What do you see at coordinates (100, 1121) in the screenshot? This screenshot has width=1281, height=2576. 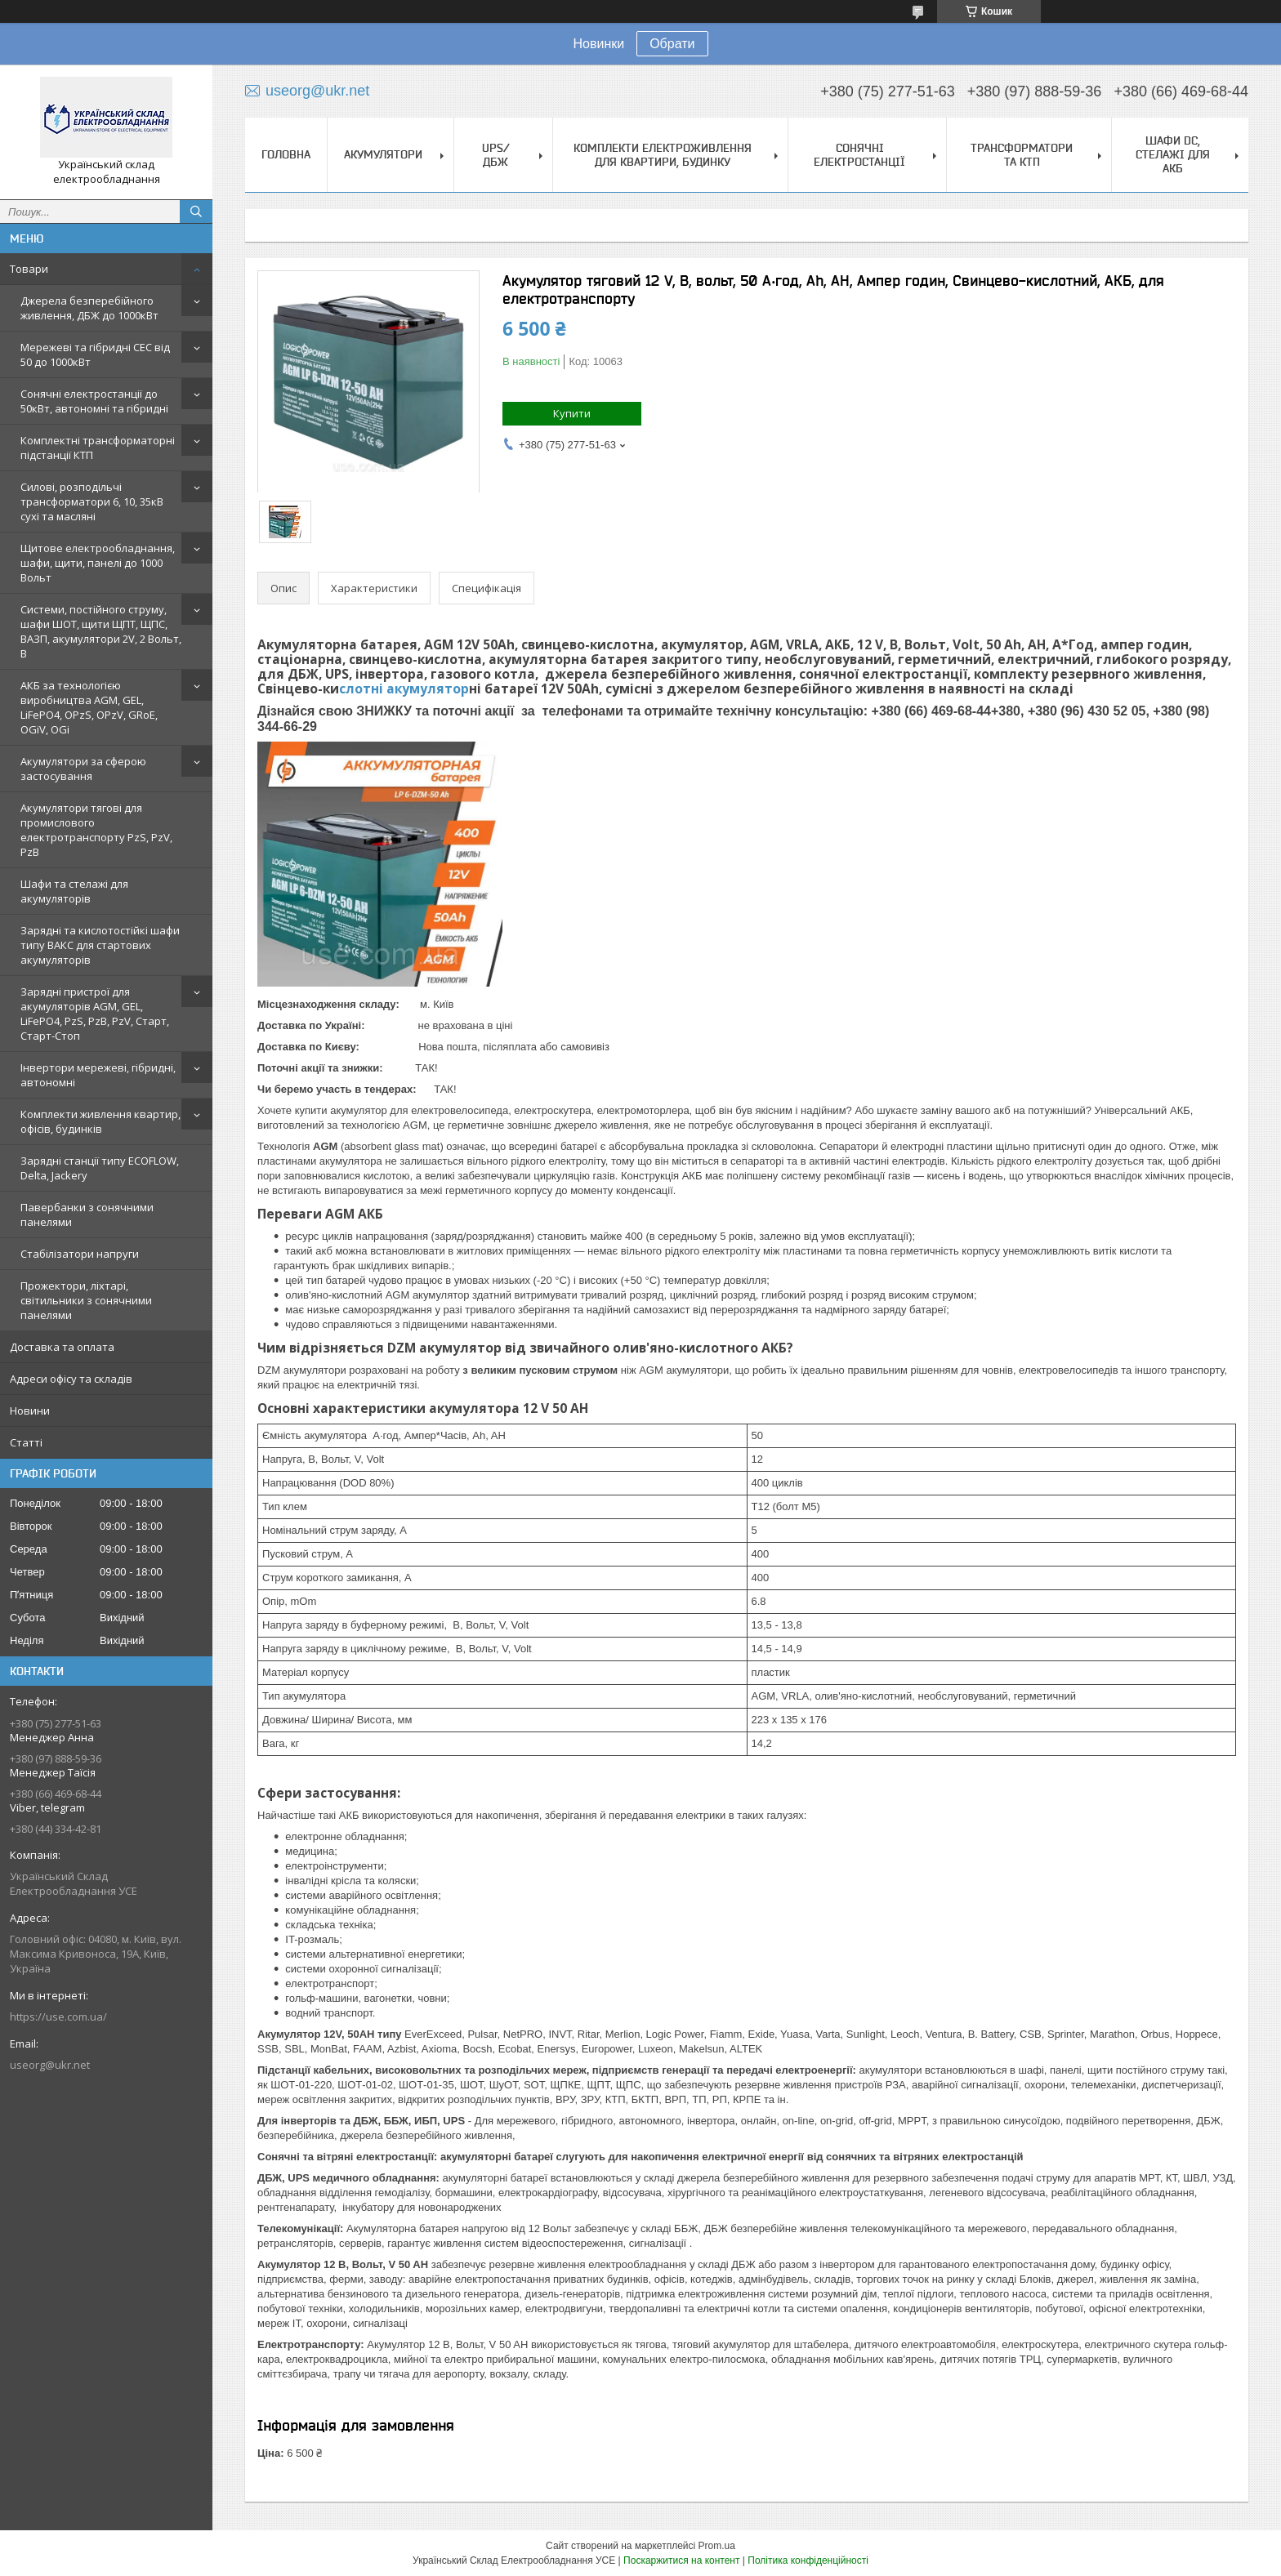 I see `Комплекти живлення квартир, офісів, будинків` at bounding box center [100, 1121].